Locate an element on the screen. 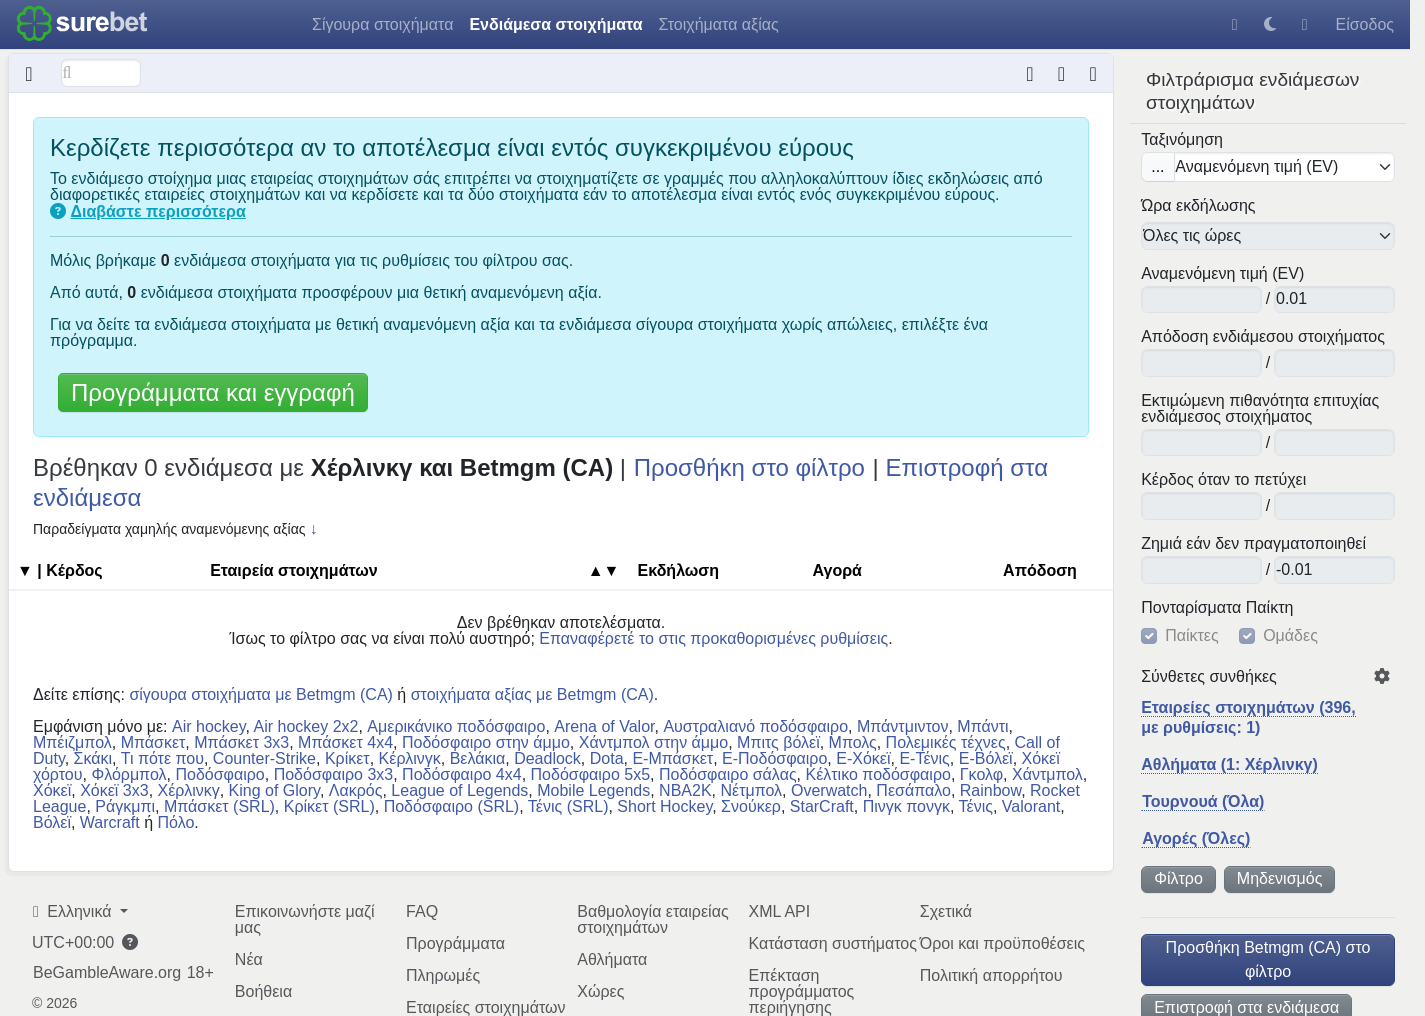  NBA2K is located at coordinates (685, 790).